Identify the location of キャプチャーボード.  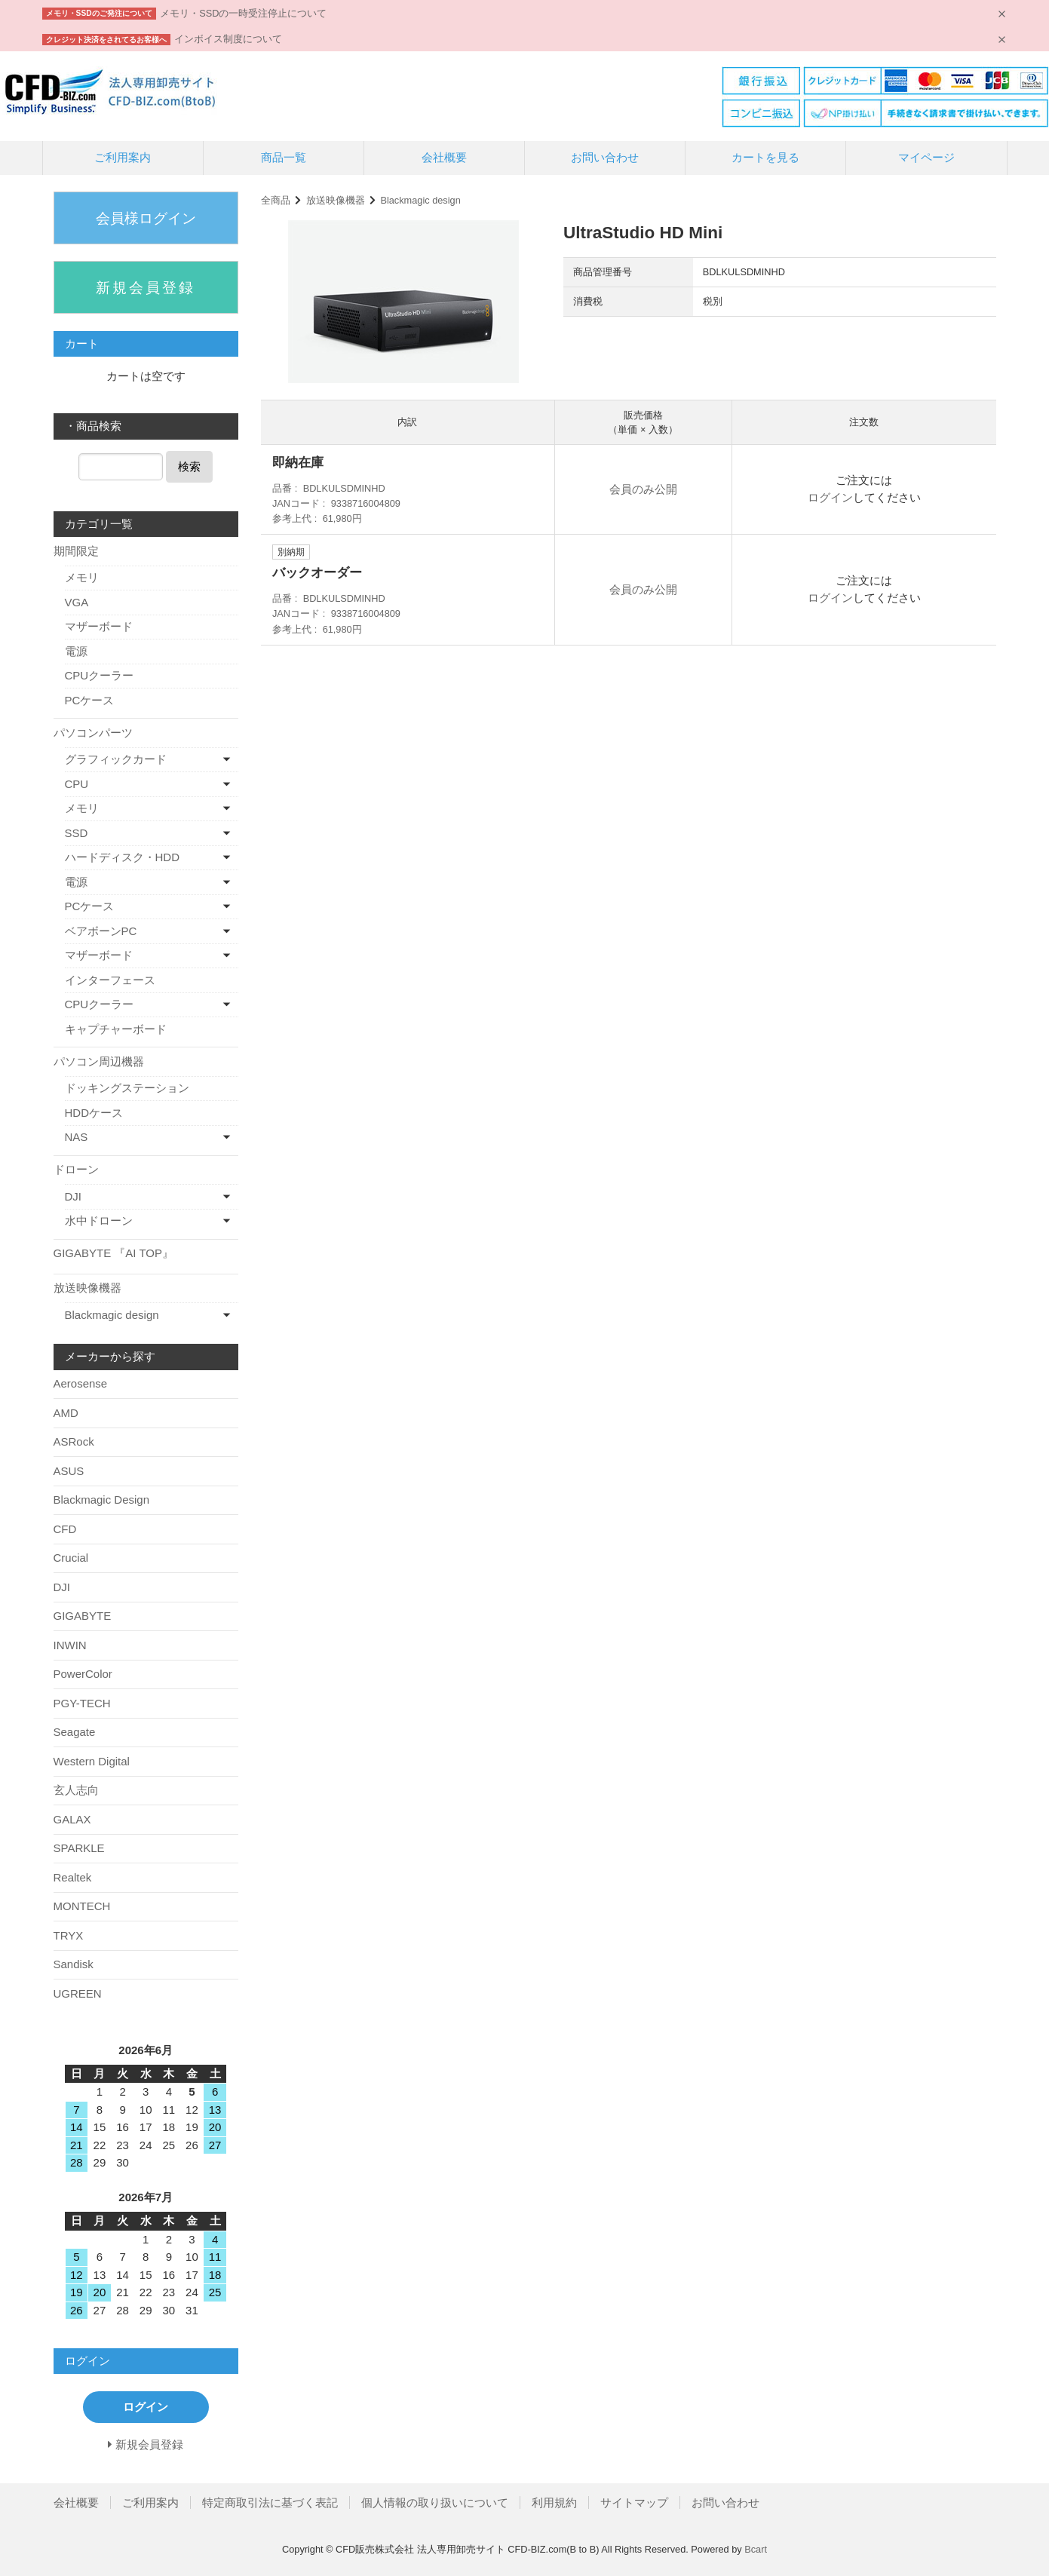
(116, 1029).